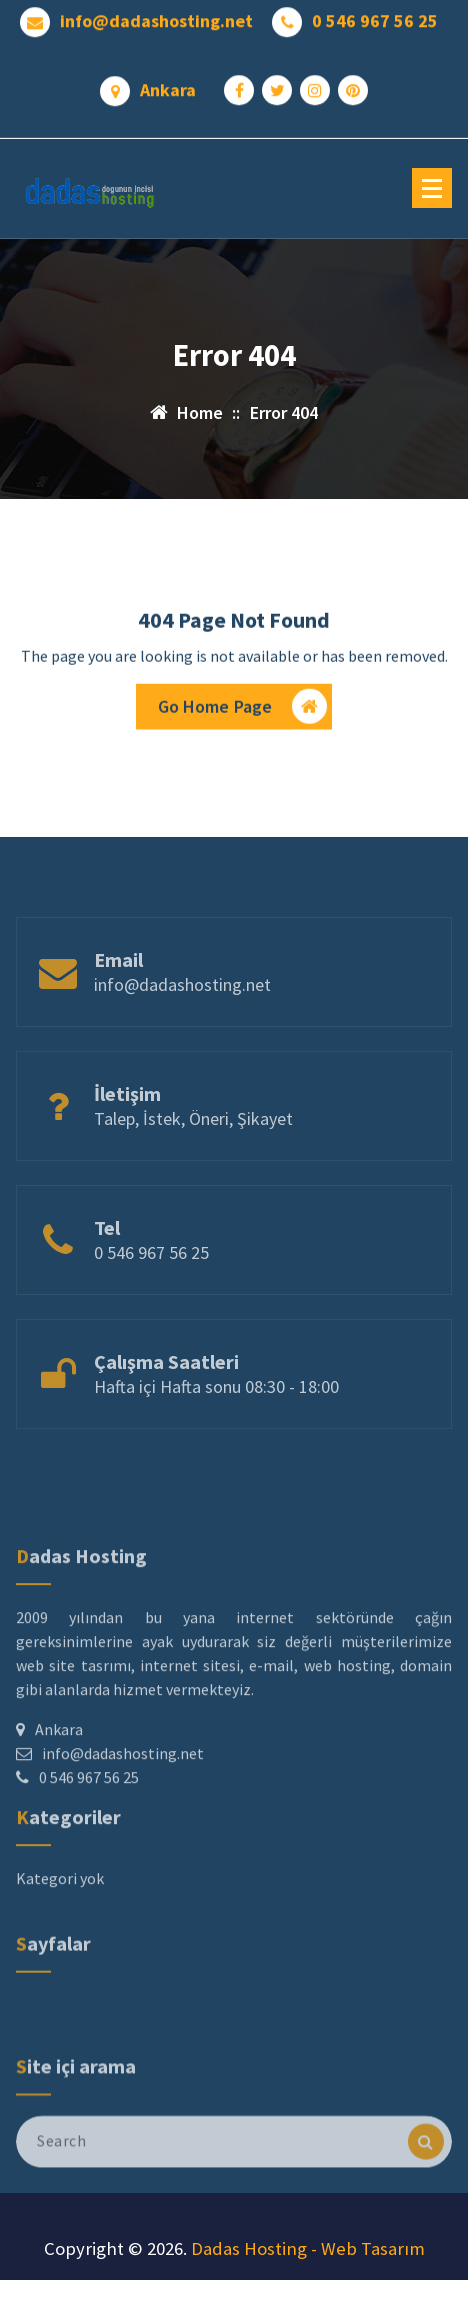 This screenshot has width=468, height=2324. What do you see at coordinates (156, 17) in the screenshot?
I see `info@dadashosting.net` at bounding box center [156, 17].